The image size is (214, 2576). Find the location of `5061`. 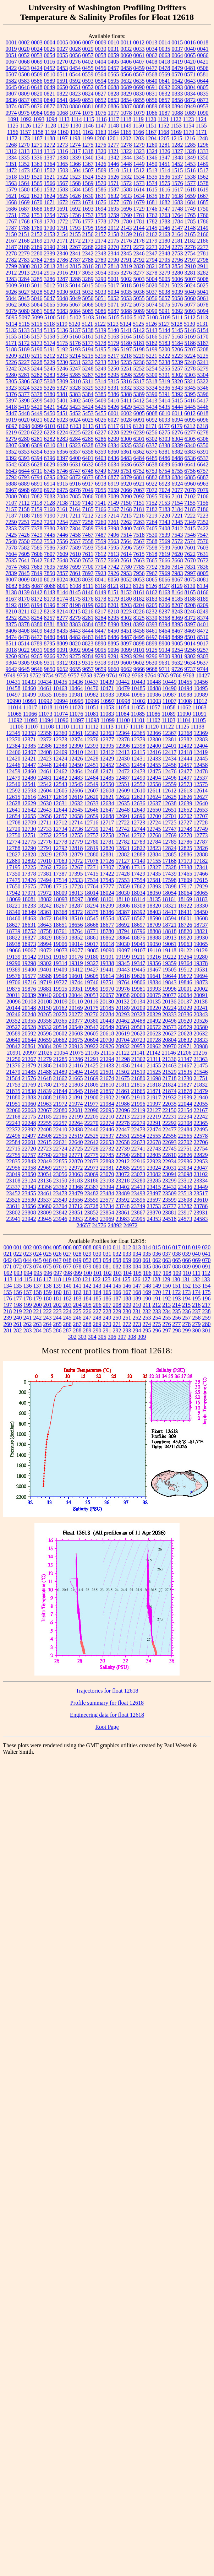

5061 is located at coordinates (203, 298).